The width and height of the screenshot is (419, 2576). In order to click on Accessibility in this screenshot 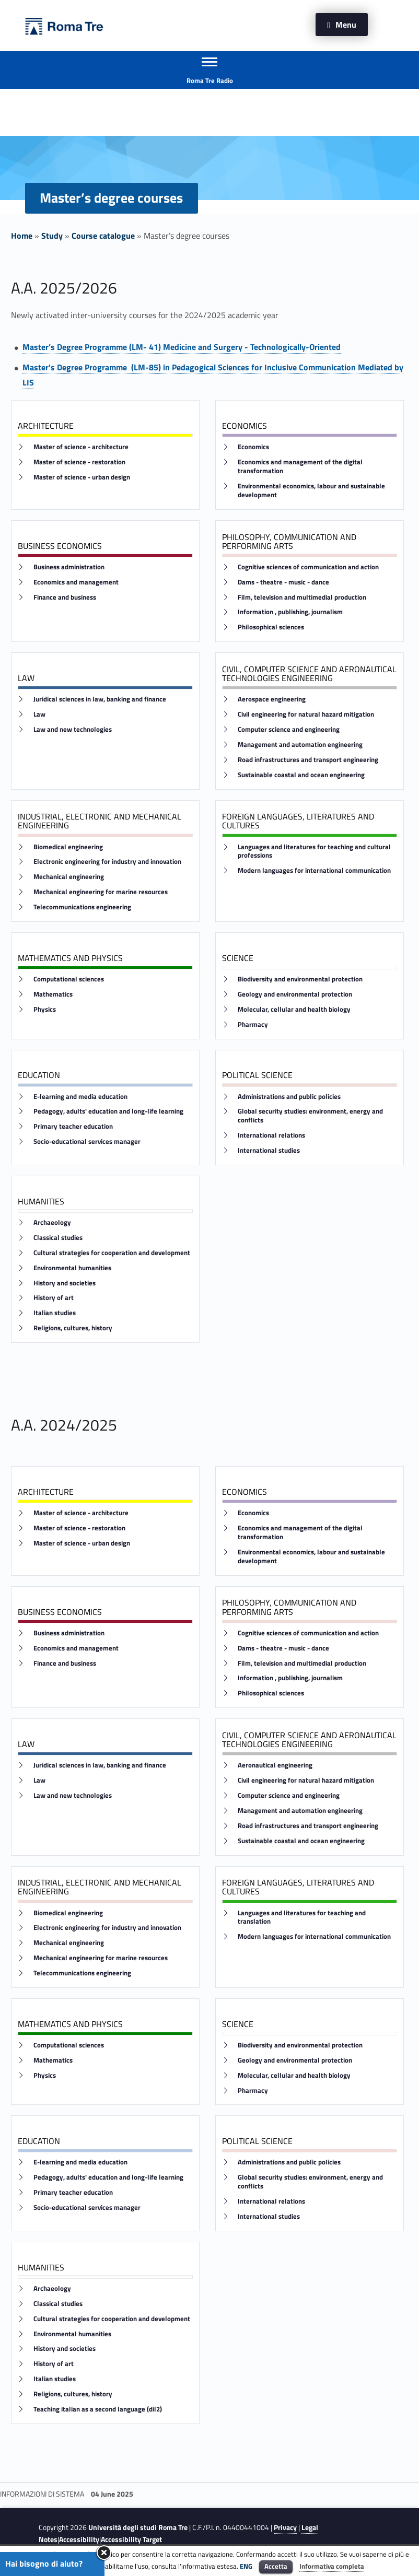, I will do `click(79, 2539)`.